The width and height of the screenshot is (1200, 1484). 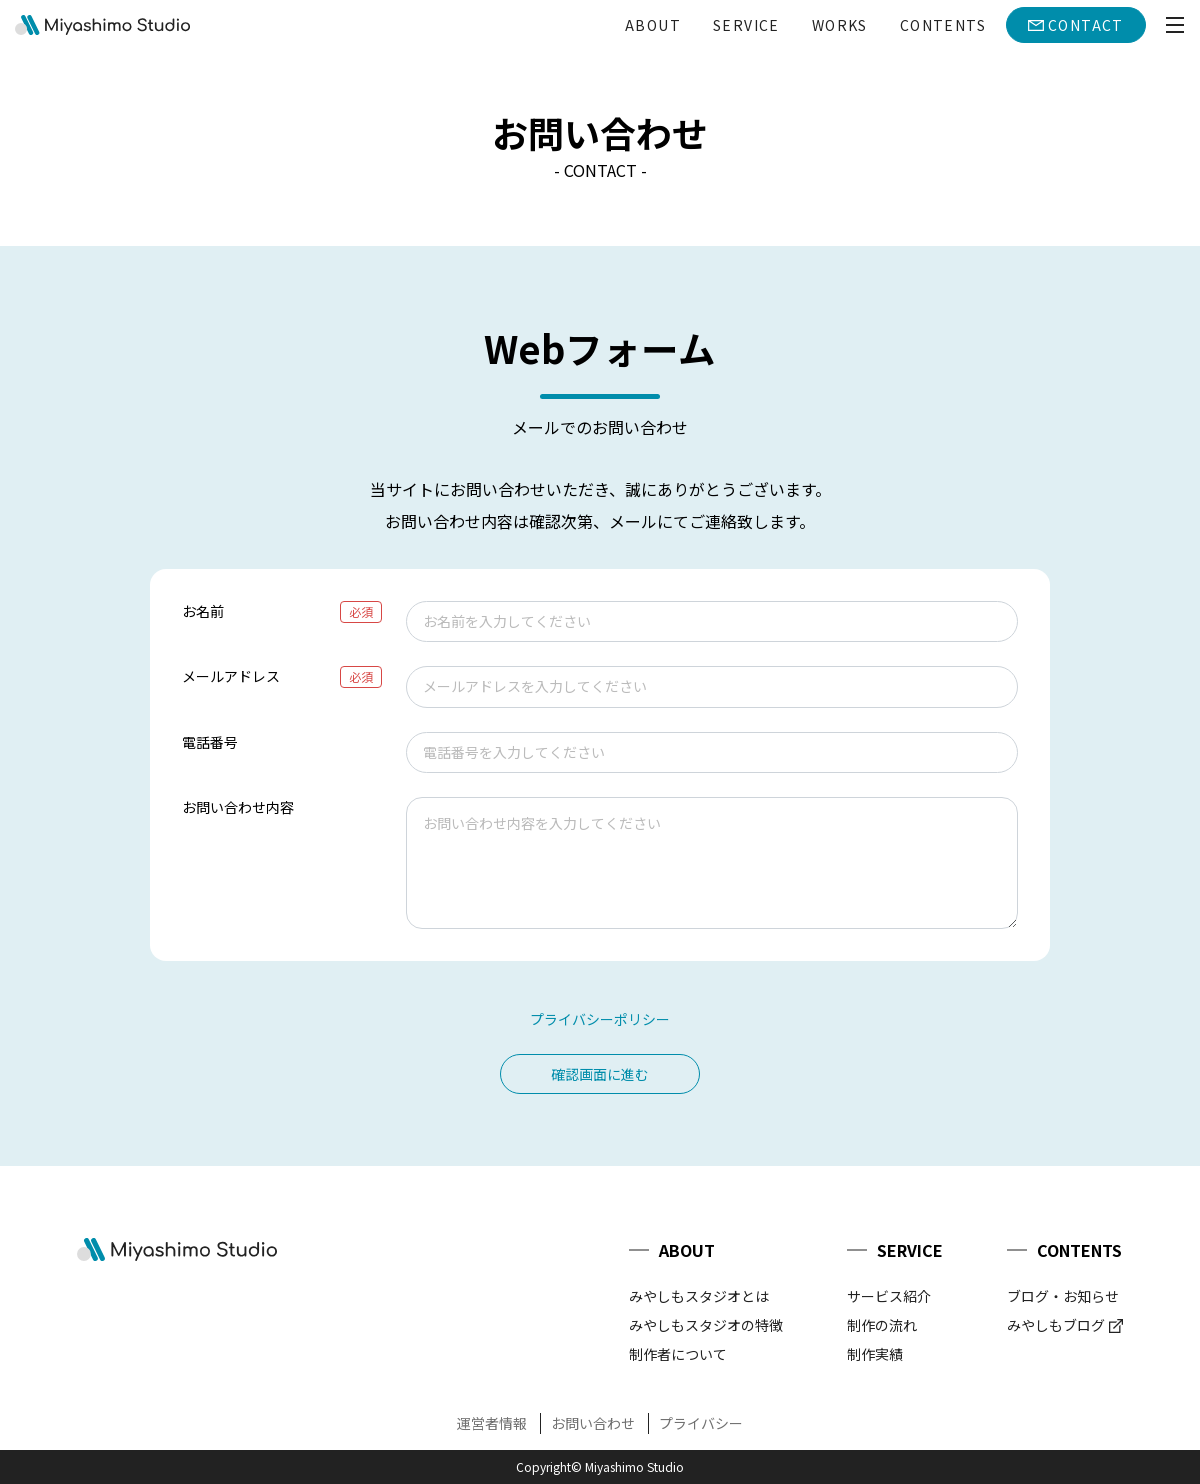 I want to click on プライバシー, so click(x=701, y=1423).